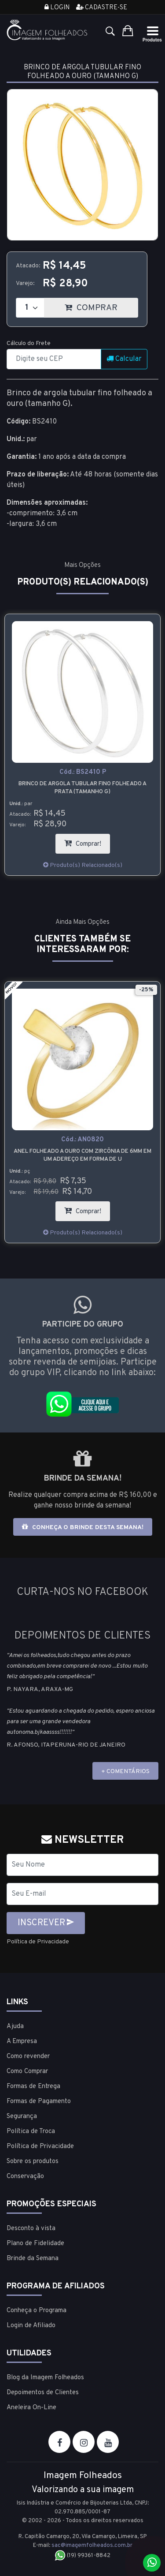  I want to click on COMPRAR, so click(101, 305).